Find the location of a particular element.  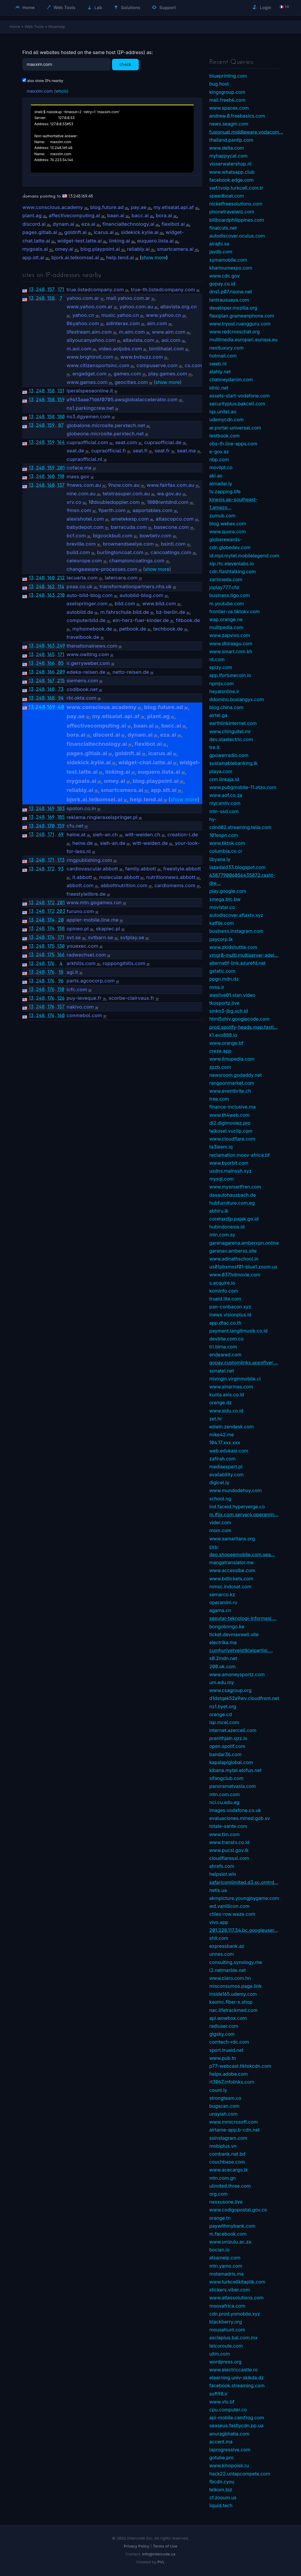

167 is located at coordinates (50, 680).